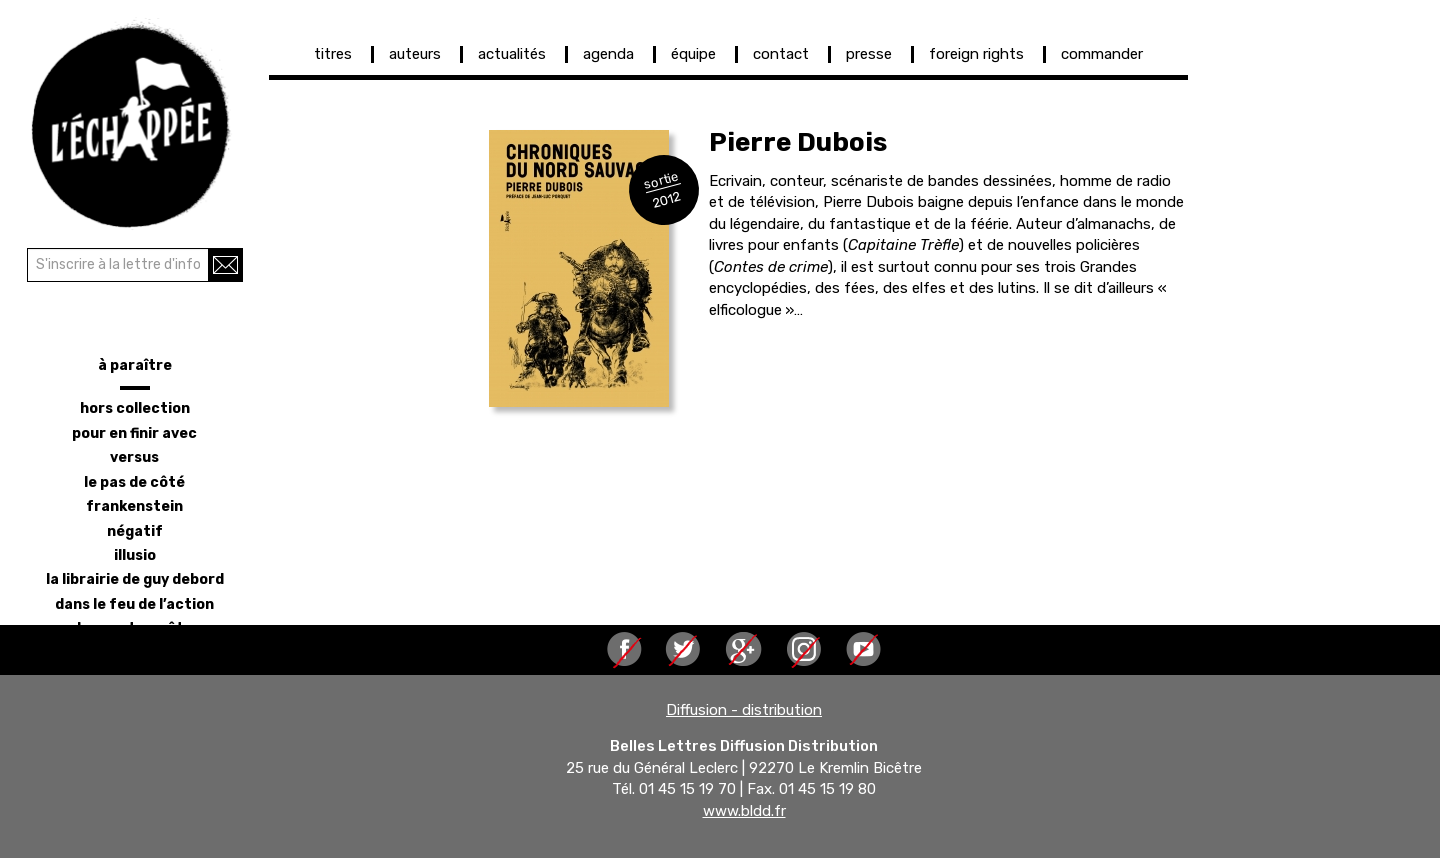 The height and width of the screenshot is (858, 1440). What do you see at coordinates (781, 54) in the screenshot?
I see `contact` at bounding box center [781, 54].